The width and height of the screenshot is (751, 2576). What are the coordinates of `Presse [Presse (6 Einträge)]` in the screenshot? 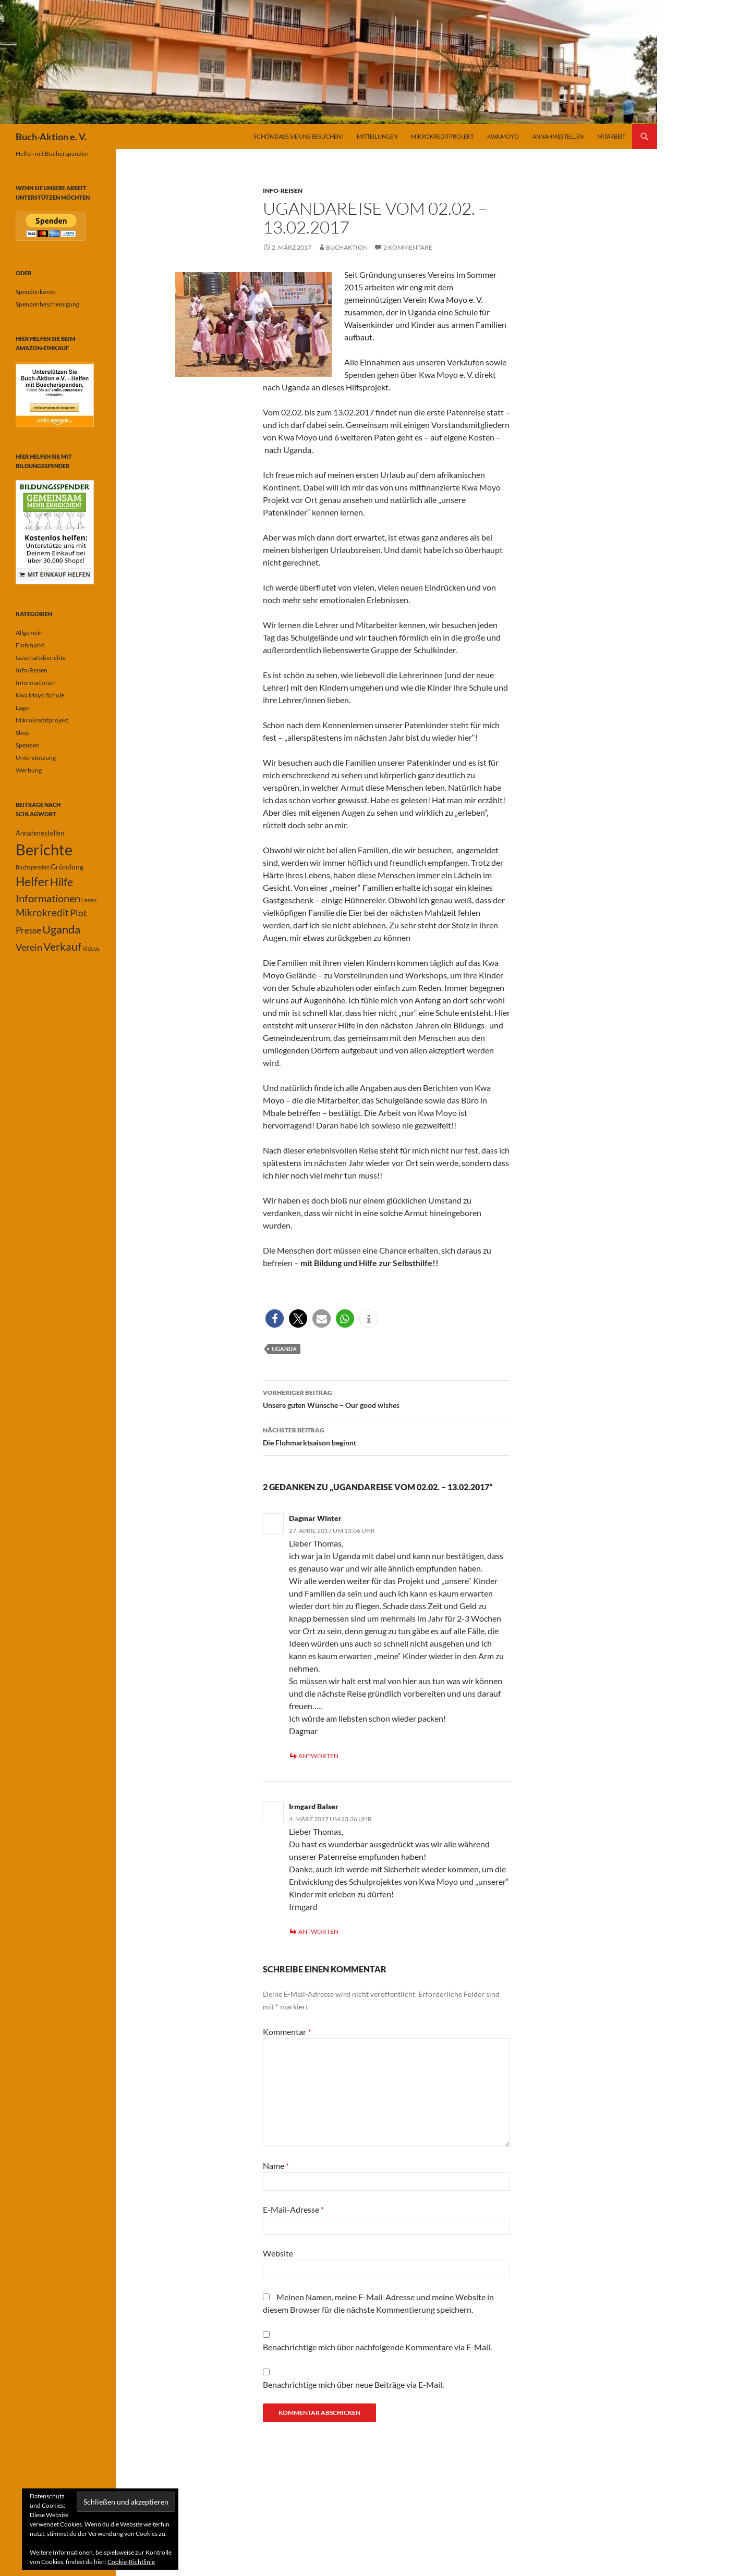 It's located at (28, 930).